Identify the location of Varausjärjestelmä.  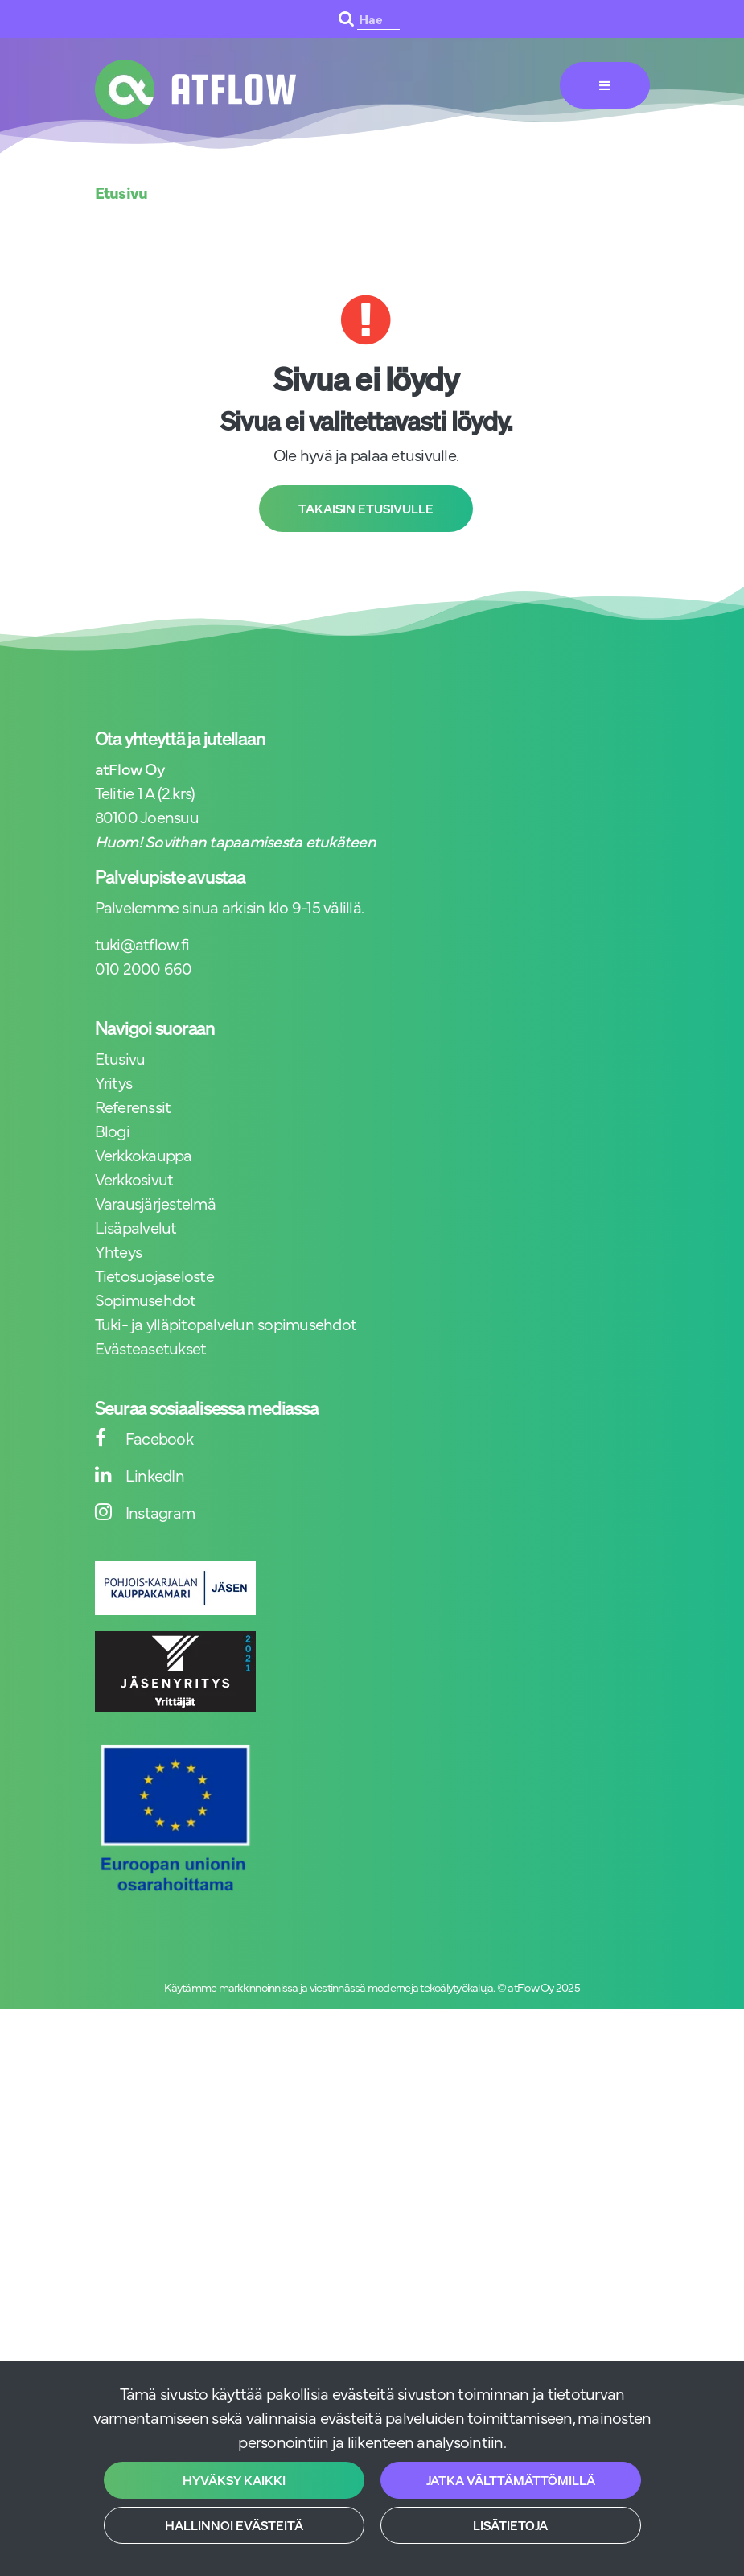
(155, 1203).